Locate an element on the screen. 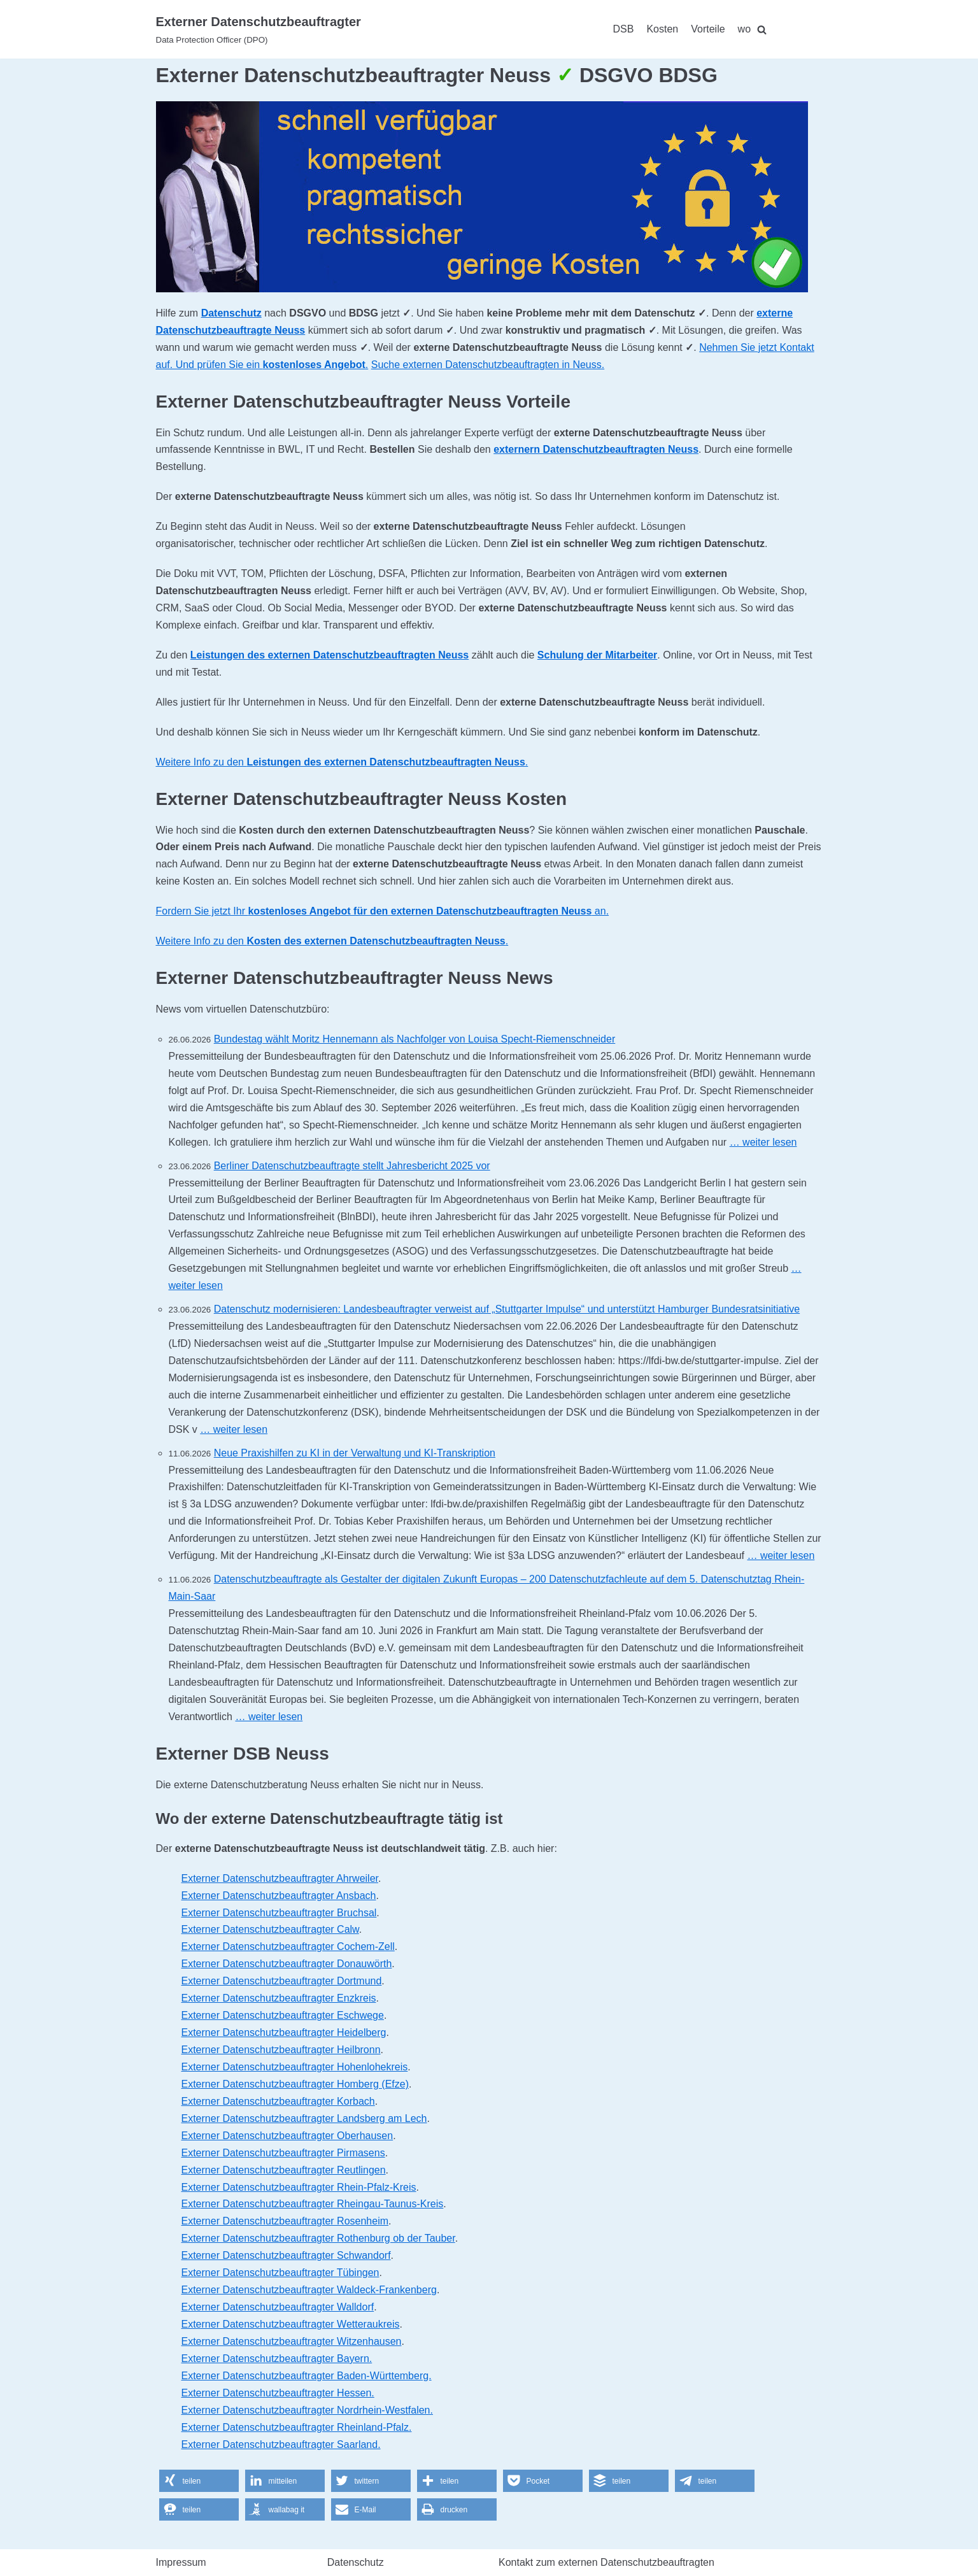  Externer Datenschutzbeauftragter Hohenlohekreis is located at coordinates (294, 2066).